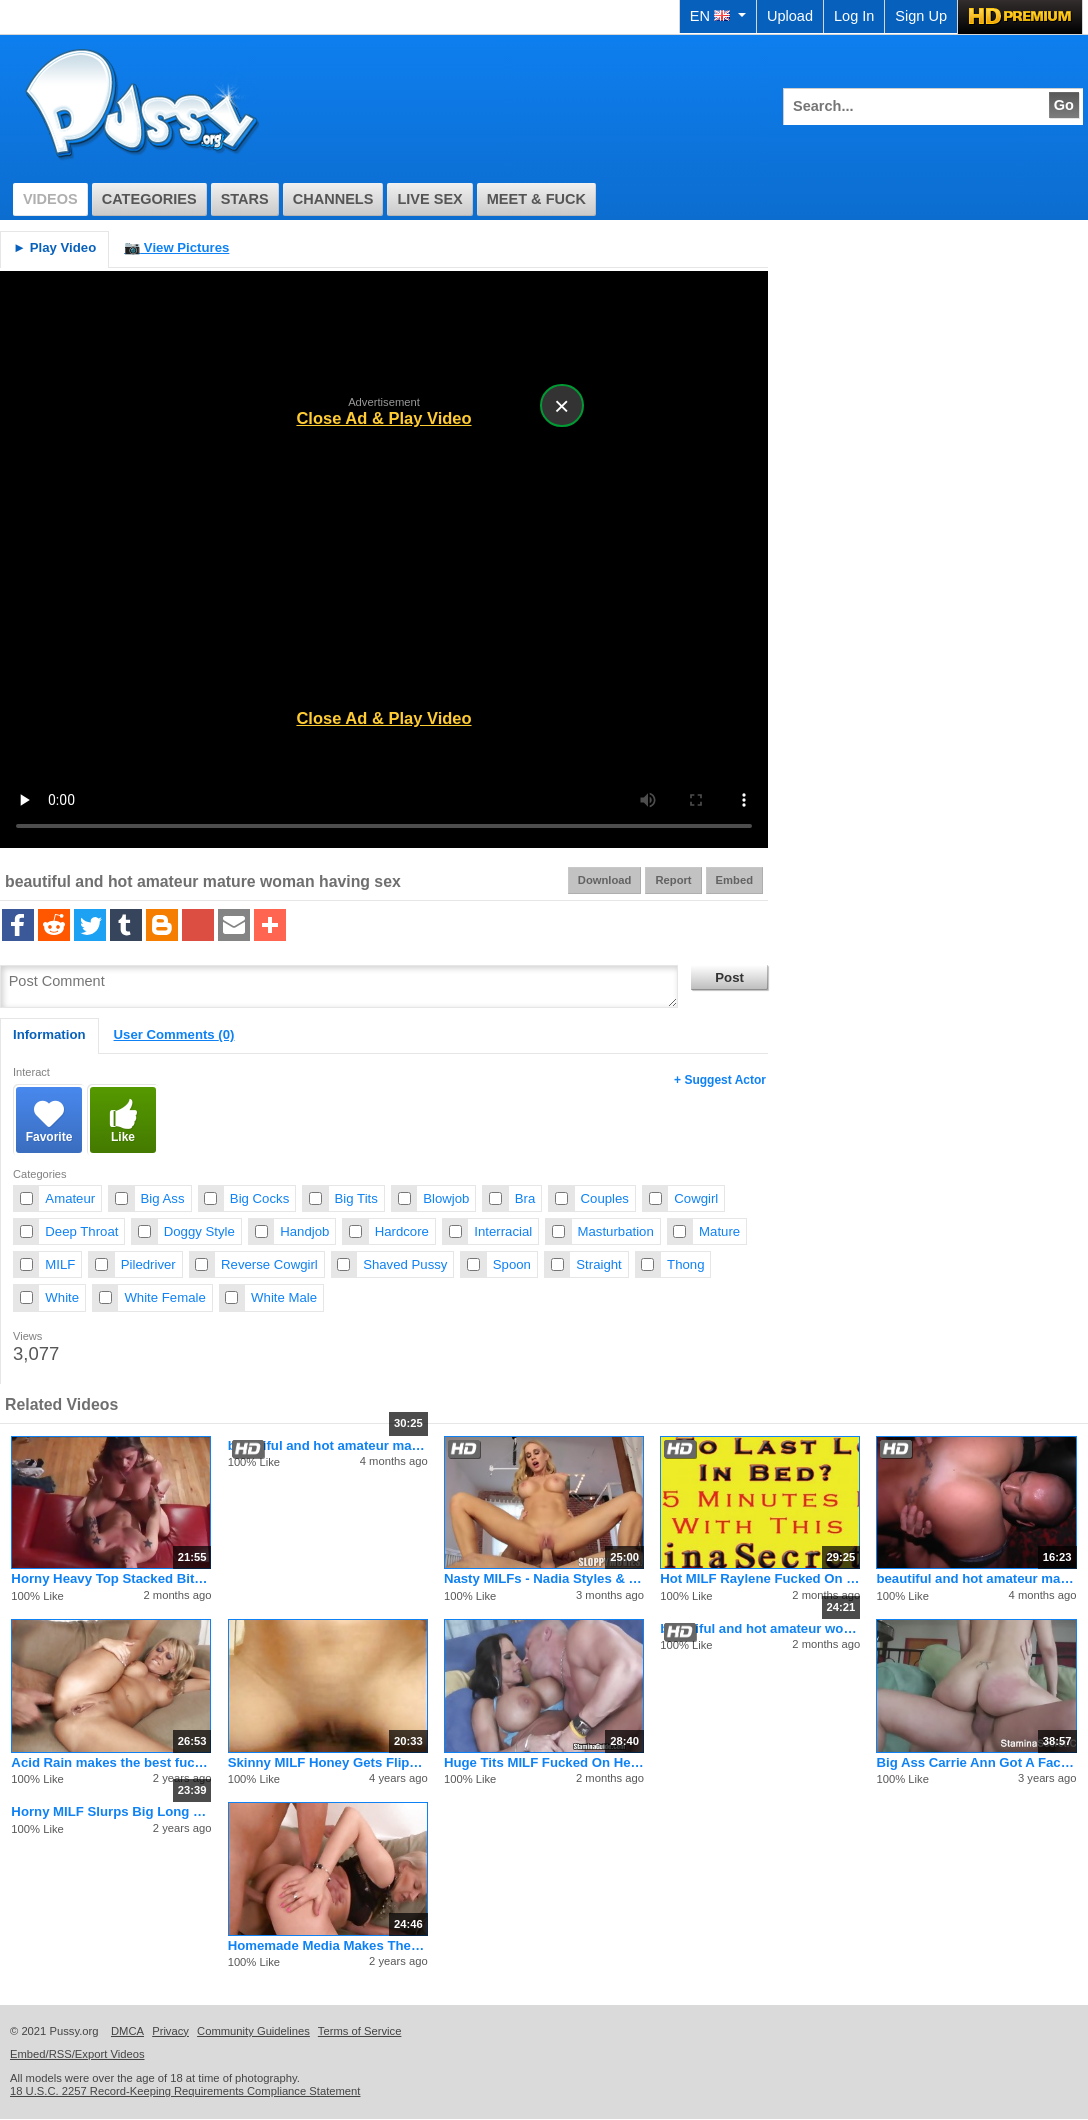 The width and height of the screenshot is (1088, 2120). I want to click on DMCA, so click(127, 2031).